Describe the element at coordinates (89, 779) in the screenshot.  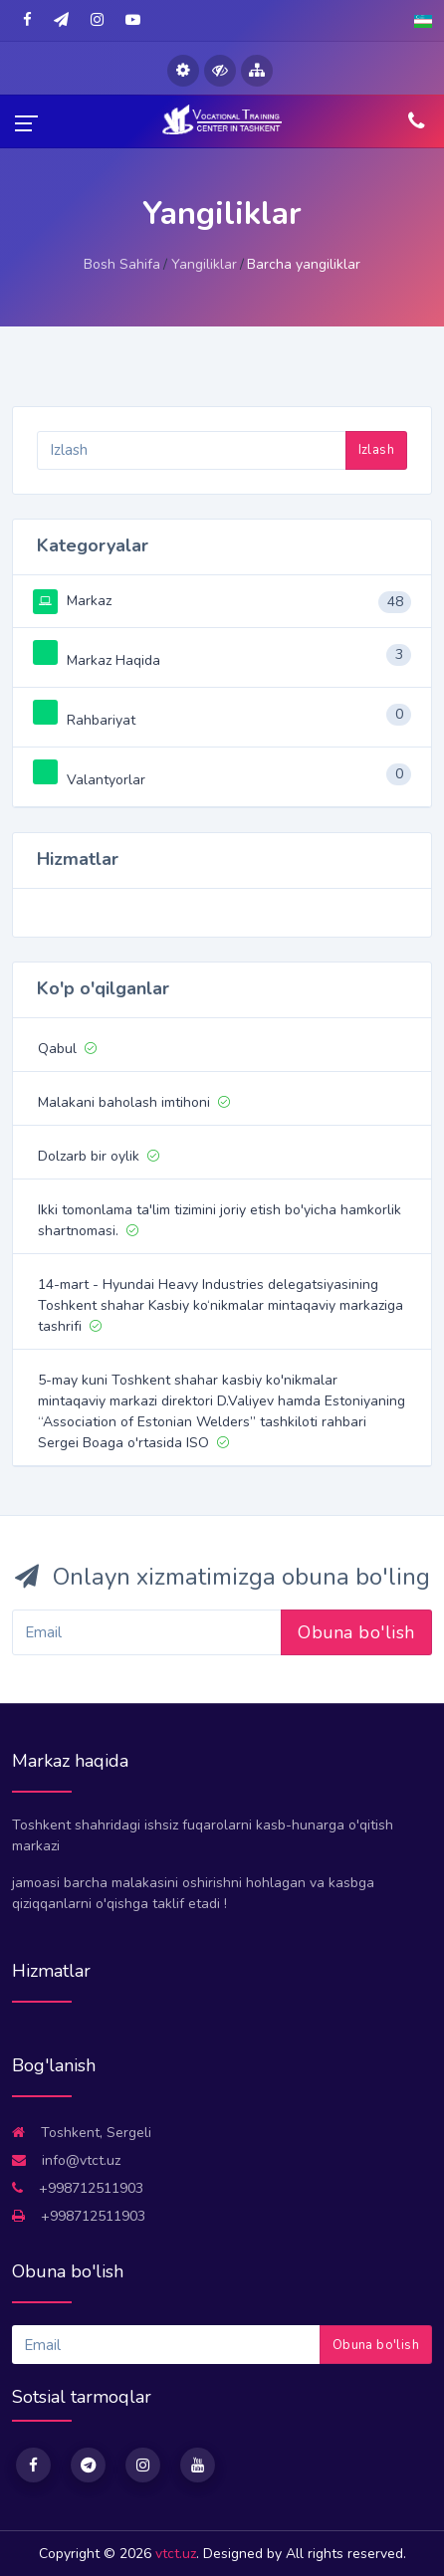
I see `Valantyorlar` at that location.